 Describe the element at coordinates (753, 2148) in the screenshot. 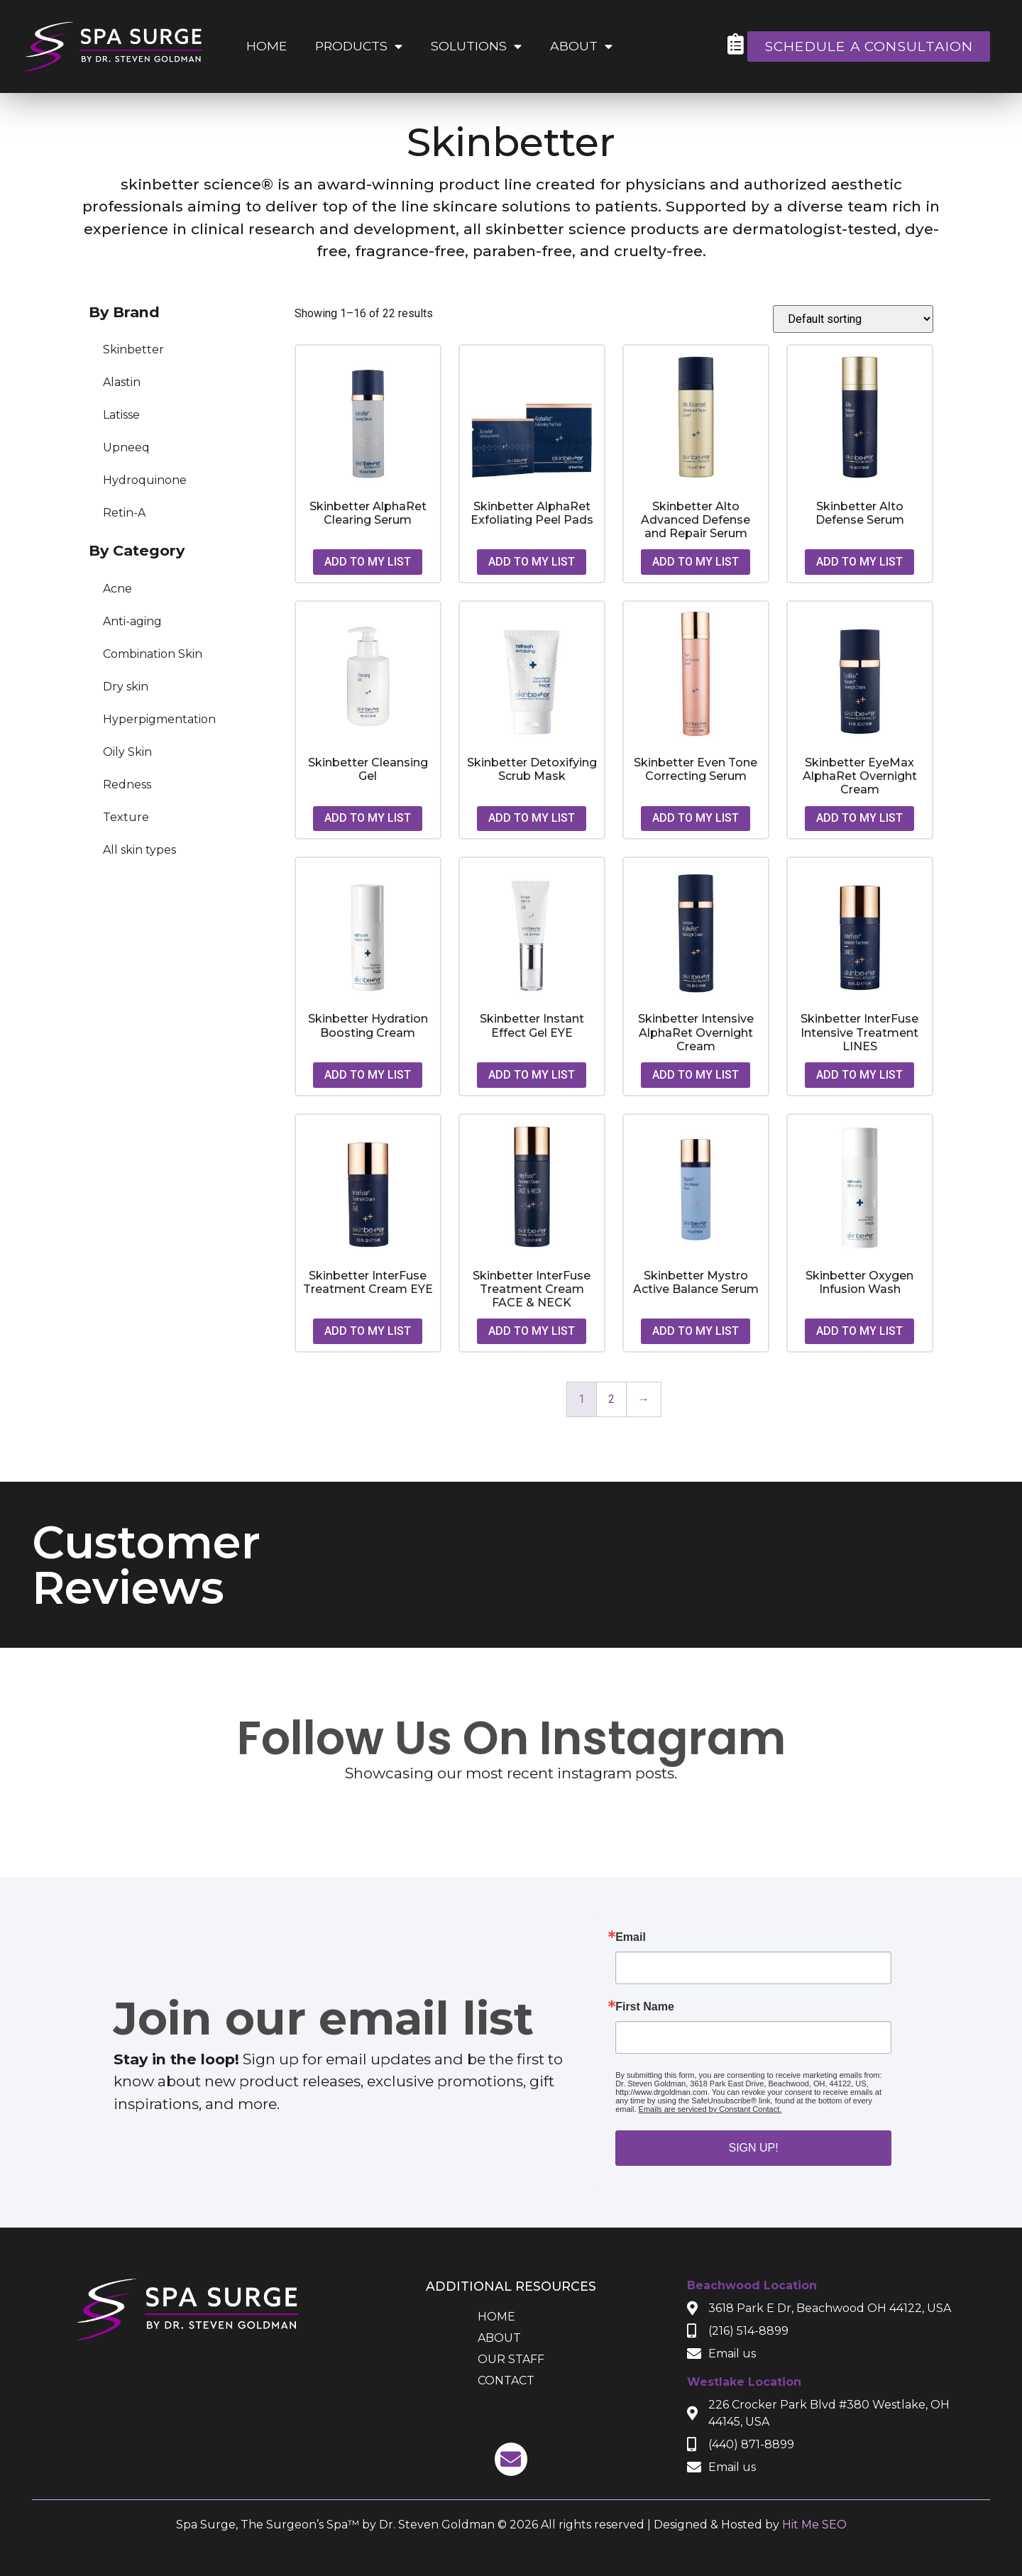

I see `Sign up!` at that location.